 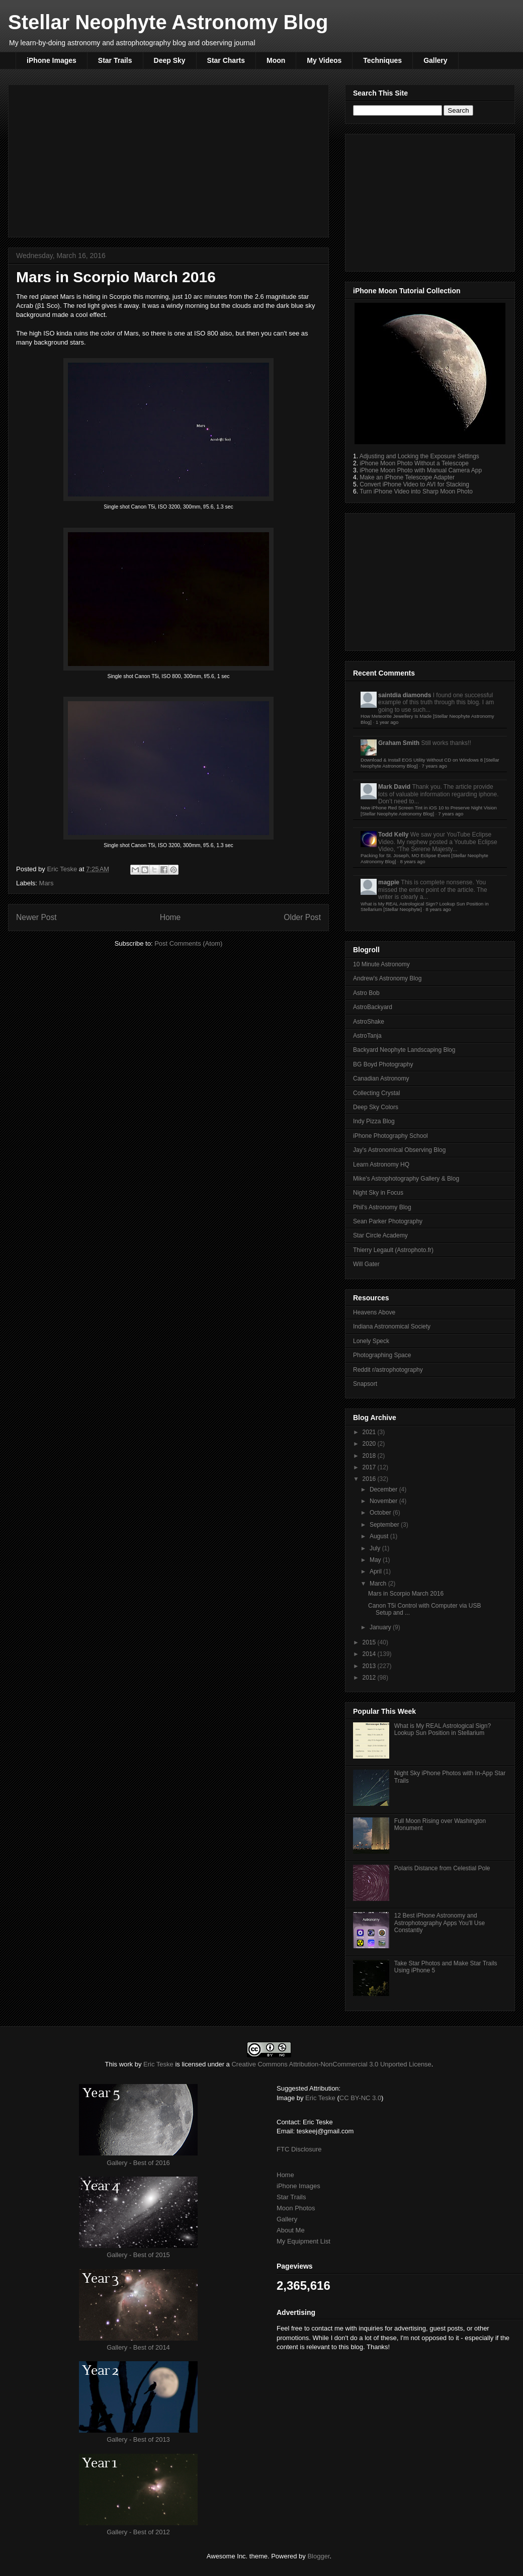 What do you see at coordinates (376, 1559) in the screenshot?
I see `May` at bounding box center [376, 1559].